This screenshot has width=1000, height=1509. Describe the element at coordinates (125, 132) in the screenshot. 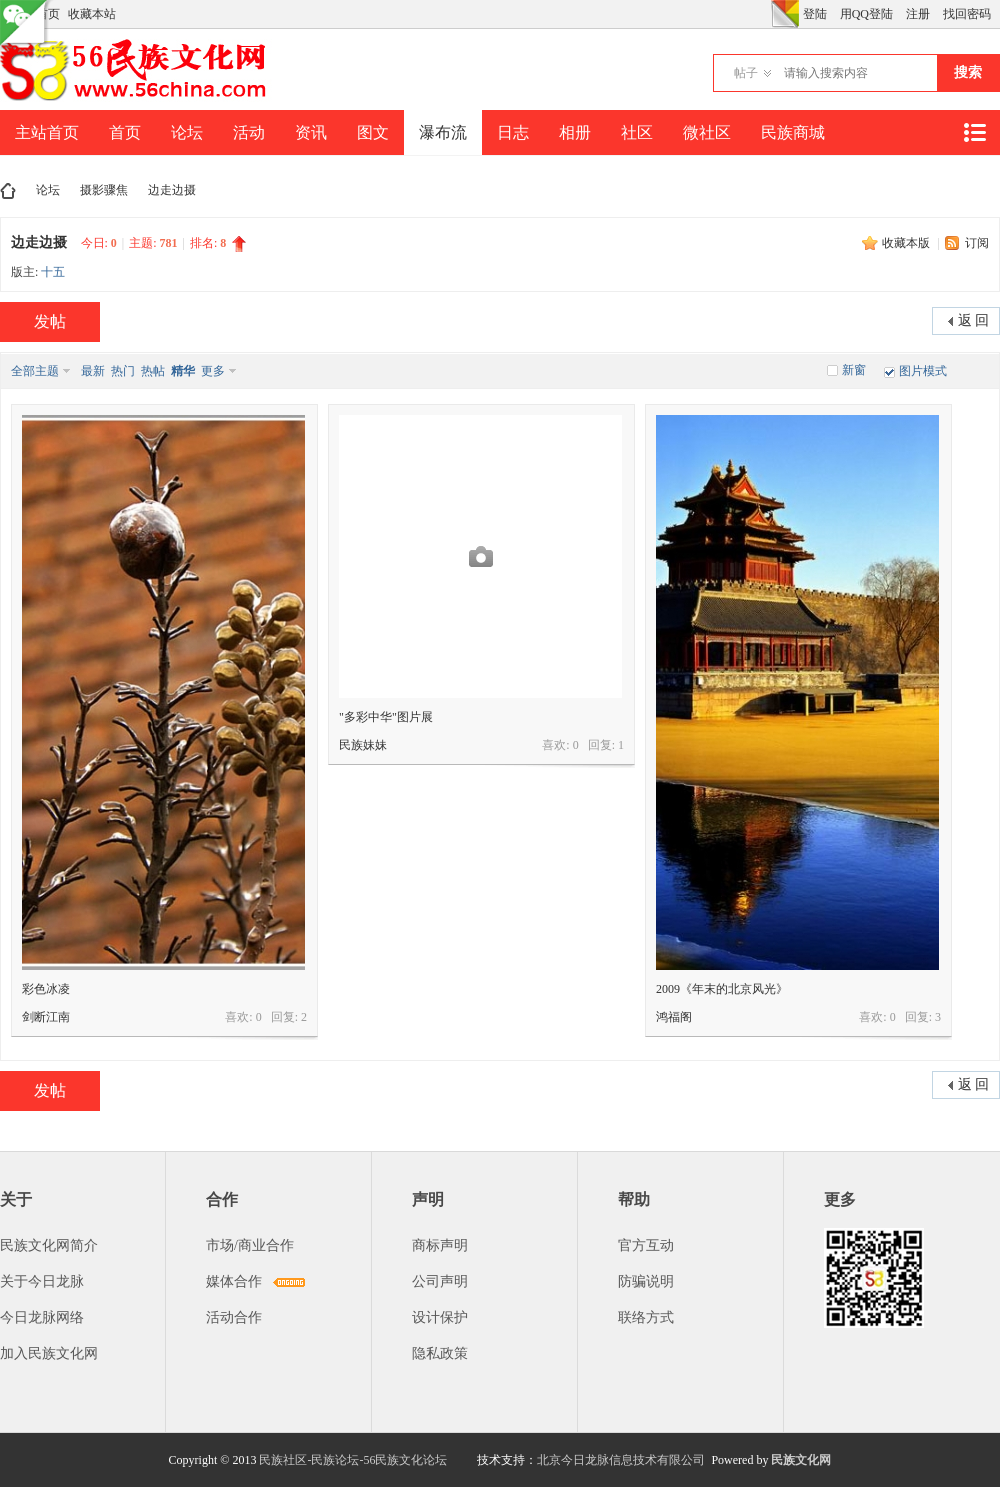

I see `首页` at that location.